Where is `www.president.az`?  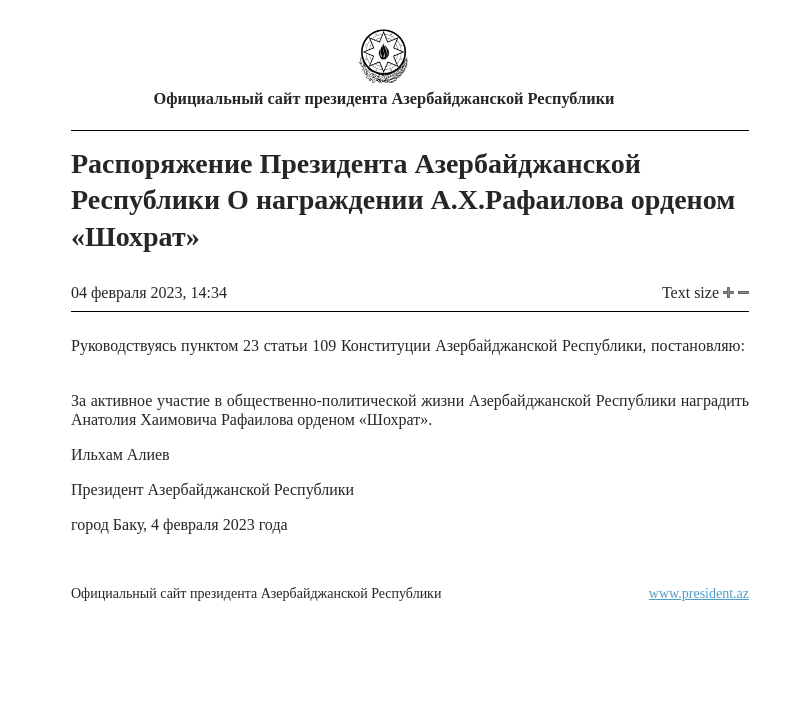
www.president.az is located at coordinates (699, 593).